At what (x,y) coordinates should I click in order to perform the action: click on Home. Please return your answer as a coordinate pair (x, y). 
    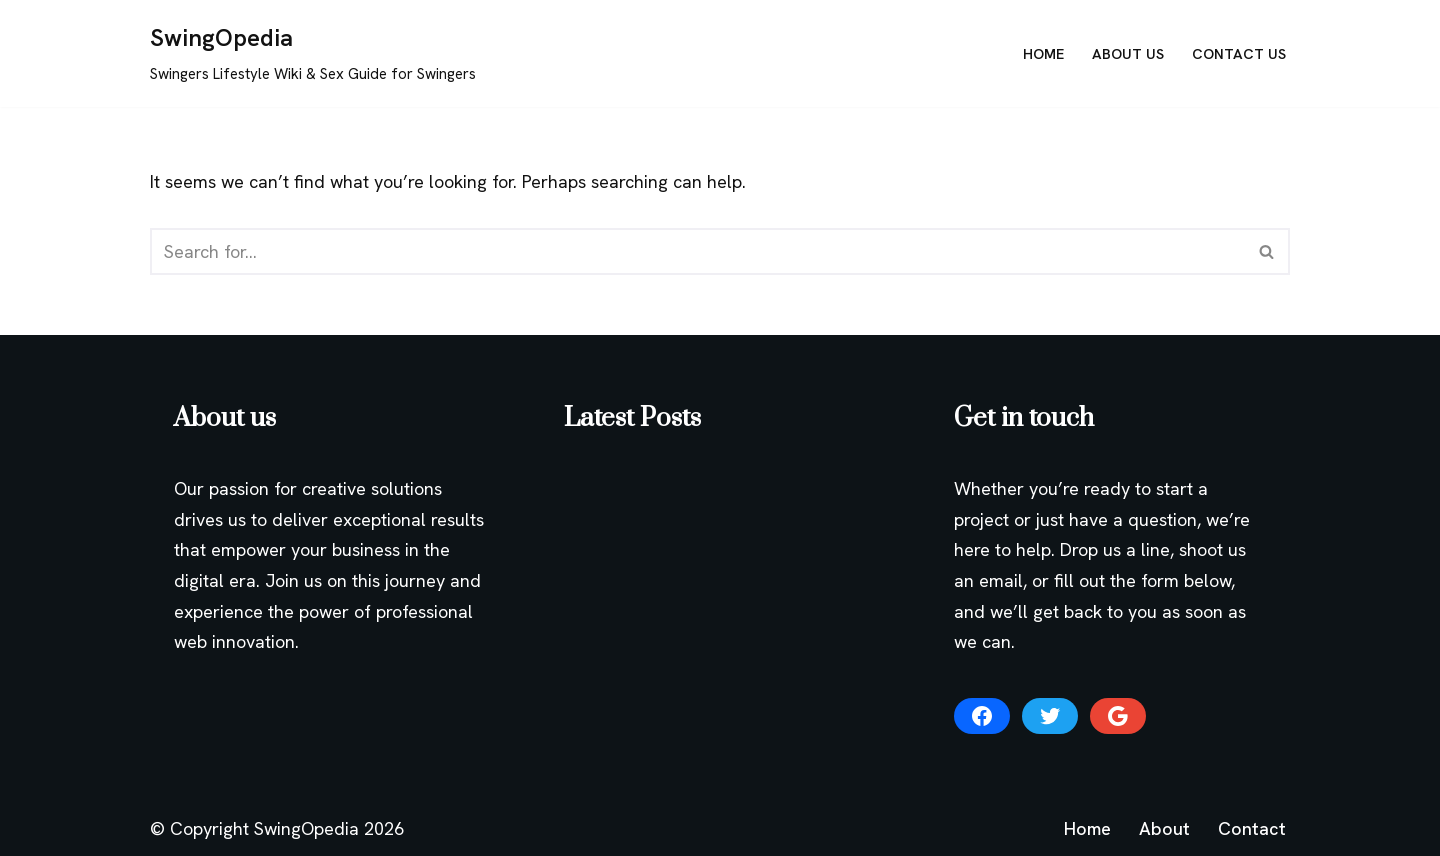
    Looking at the image, I should click on (1043, 54).